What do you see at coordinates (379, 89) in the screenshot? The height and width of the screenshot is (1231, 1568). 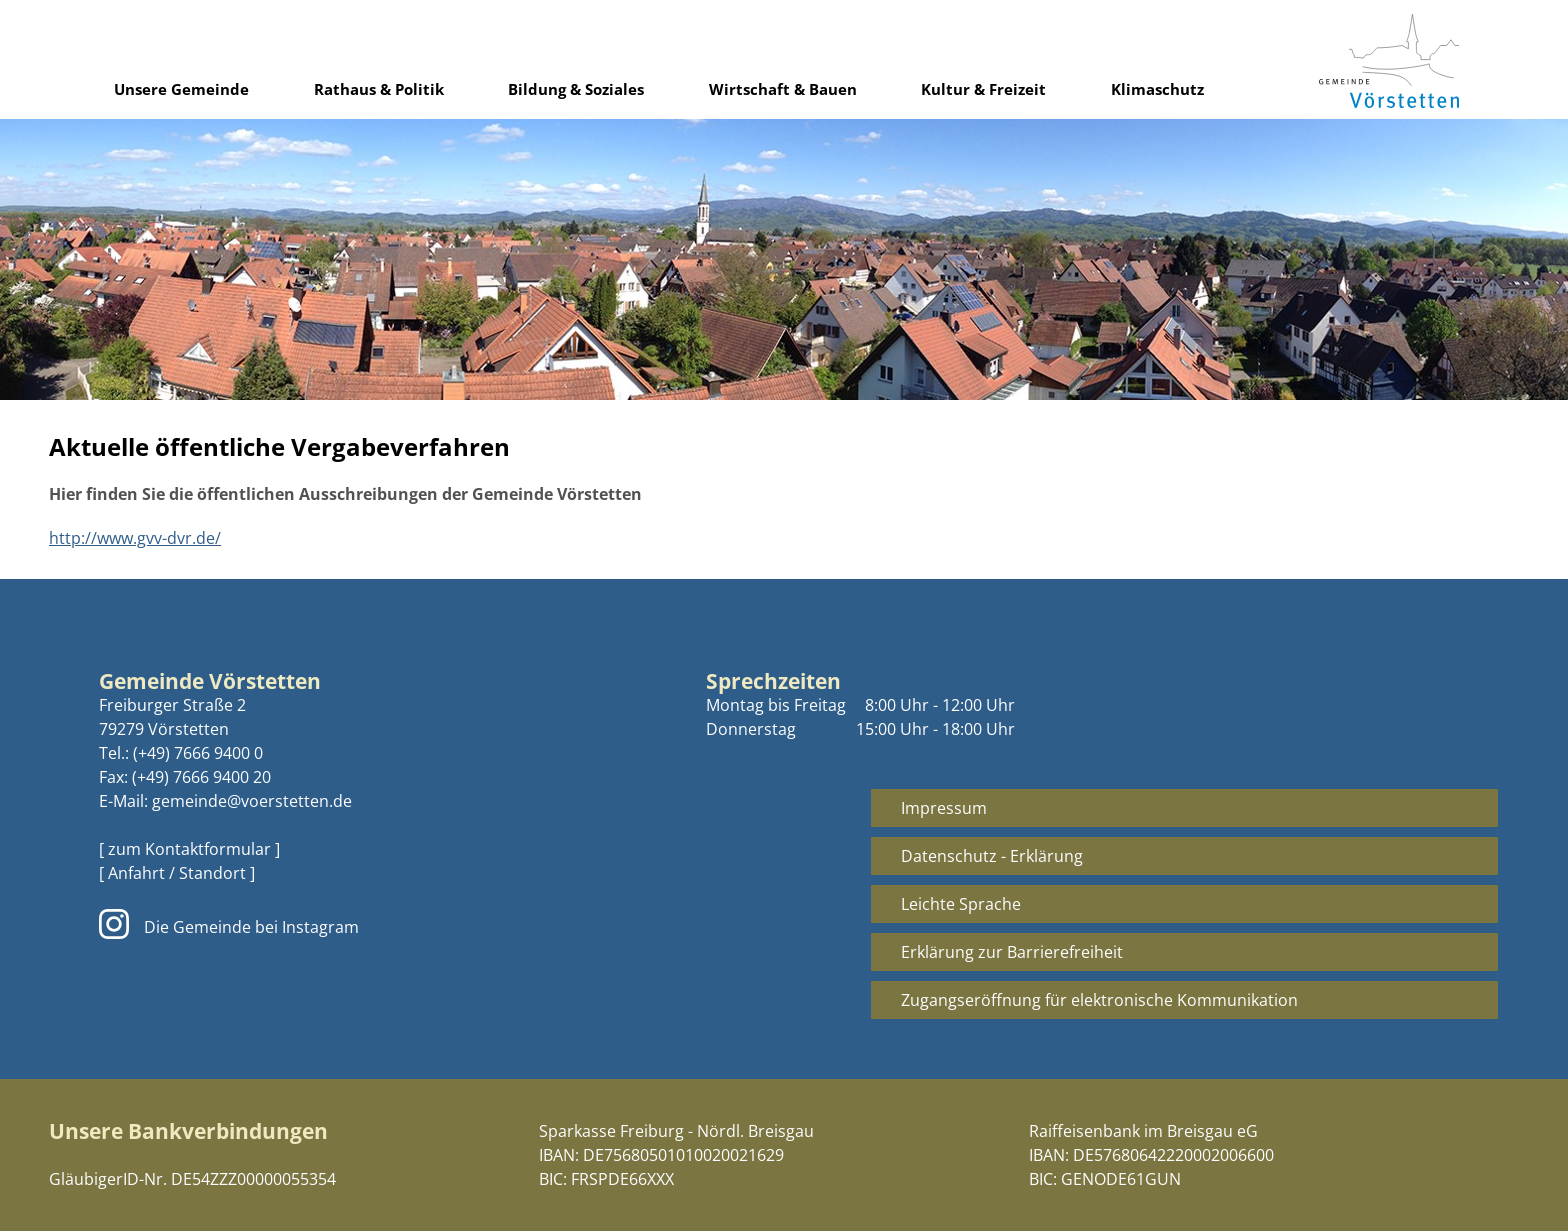 I see `Rathaus & Politik` at bounding box center [379, 89].